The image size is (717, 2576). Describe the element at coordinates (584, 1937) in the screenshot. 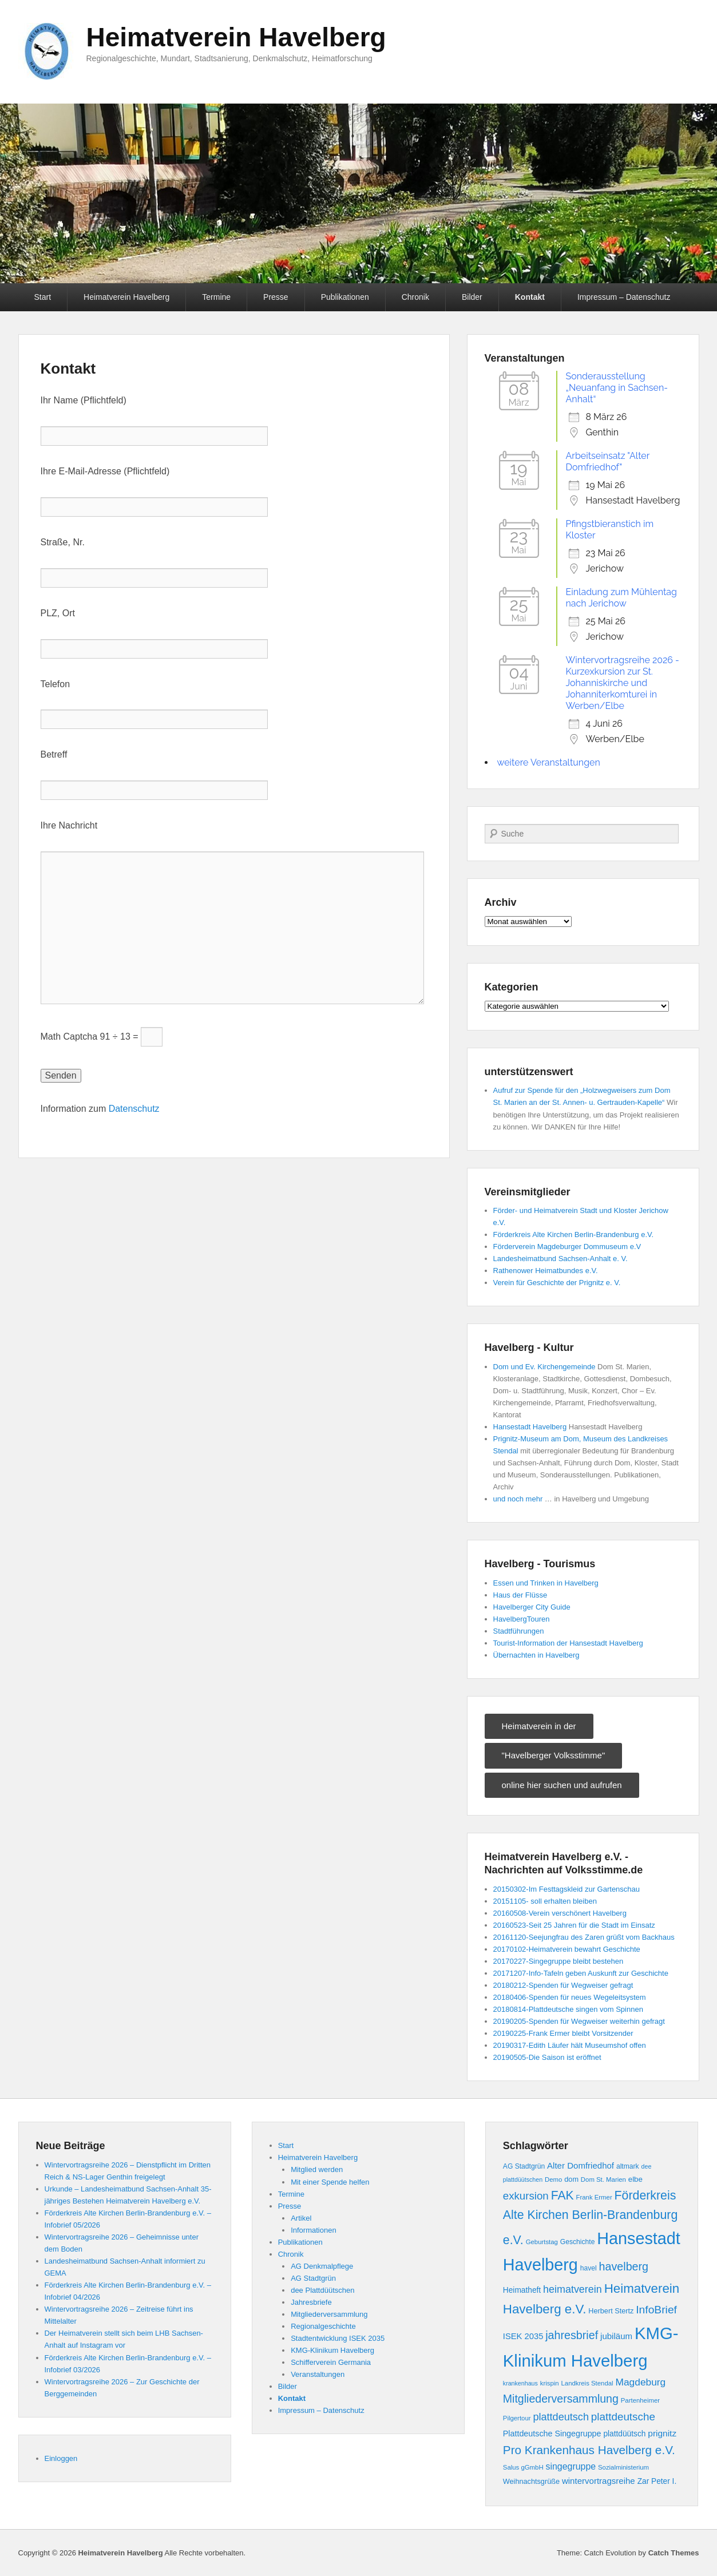

I see `20161120-Seejungfrau des Zaren grüßt vom Backhaus` at that location.